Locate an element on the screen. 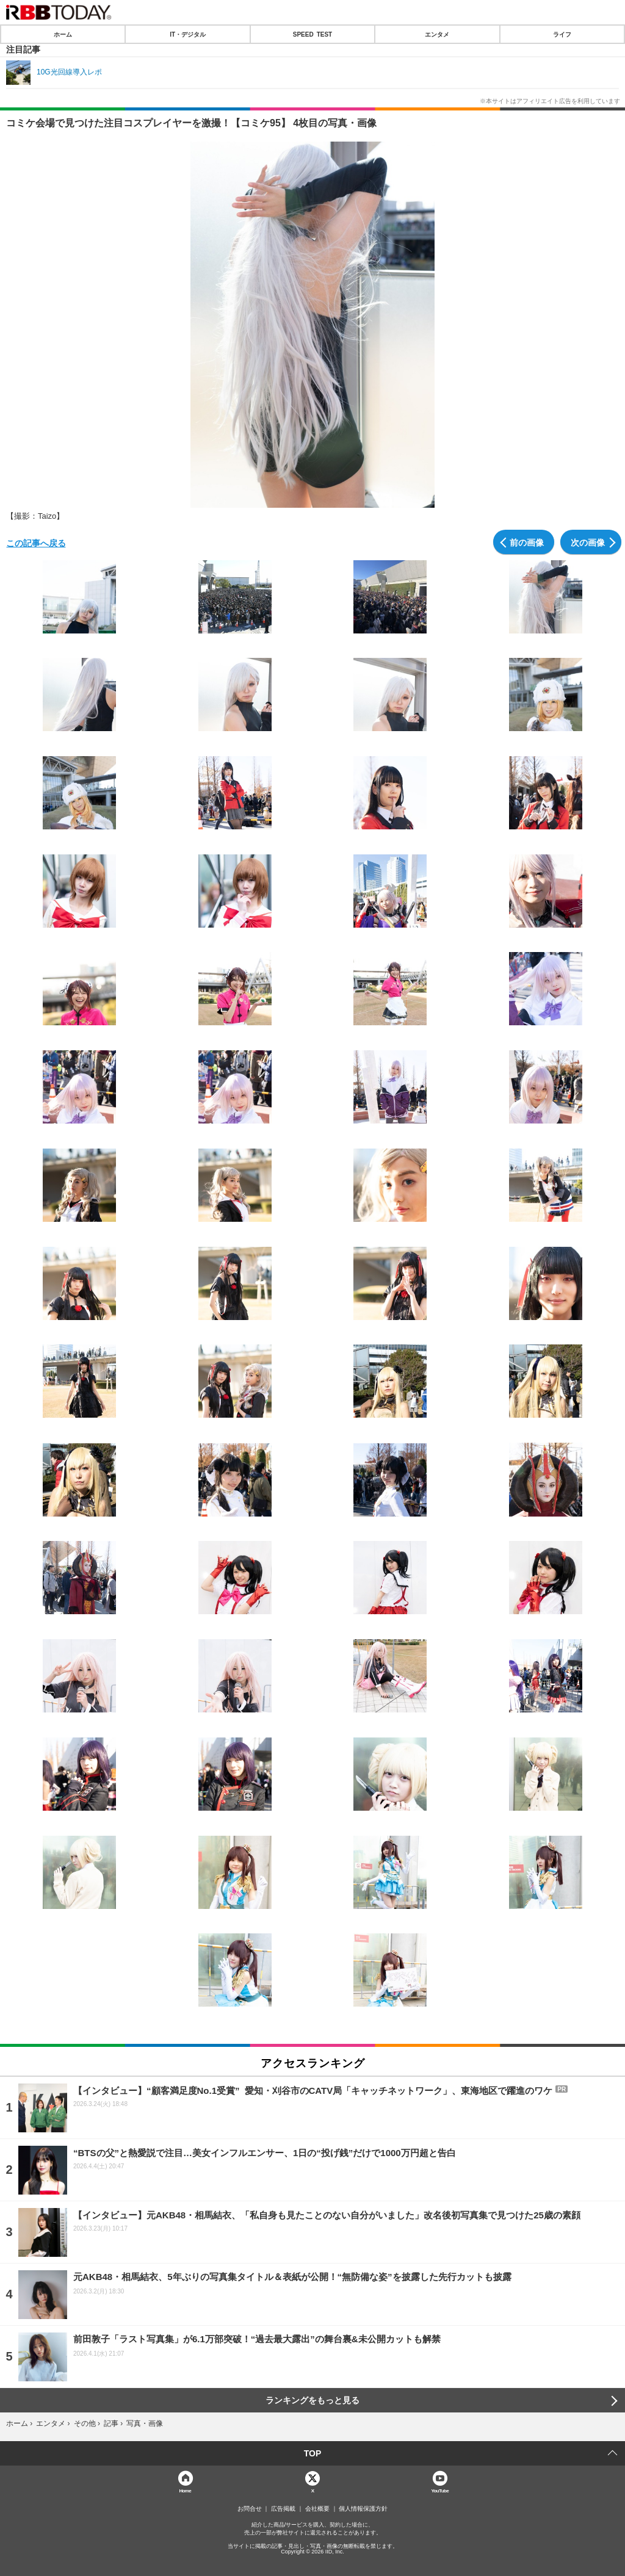 The width and height of the screenshot is (625, 2576). ホーム is located at coordinates (63, 34).